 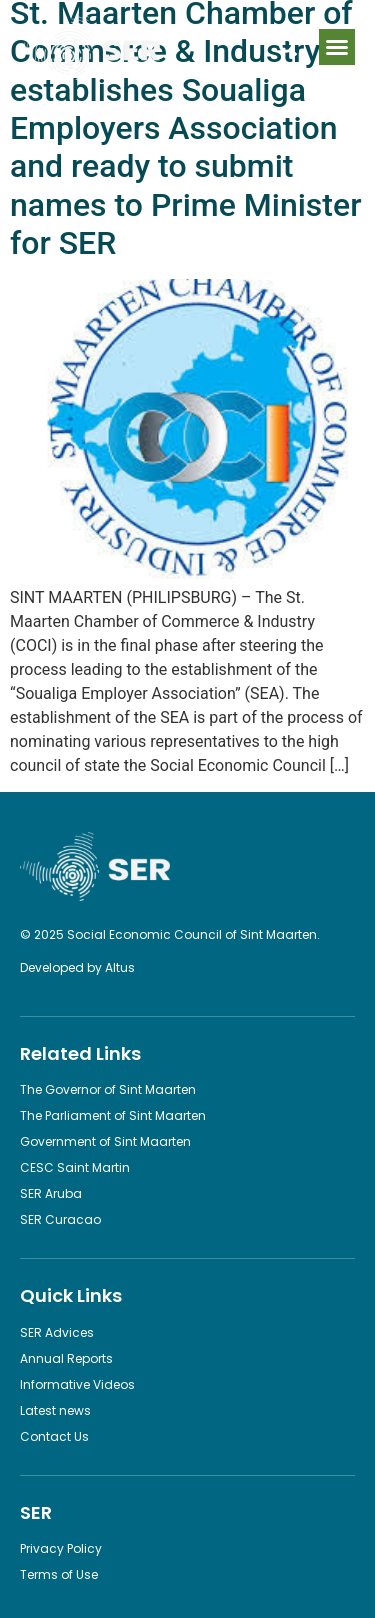 I want to click on SER Advices, so click(x=57, y=1332).